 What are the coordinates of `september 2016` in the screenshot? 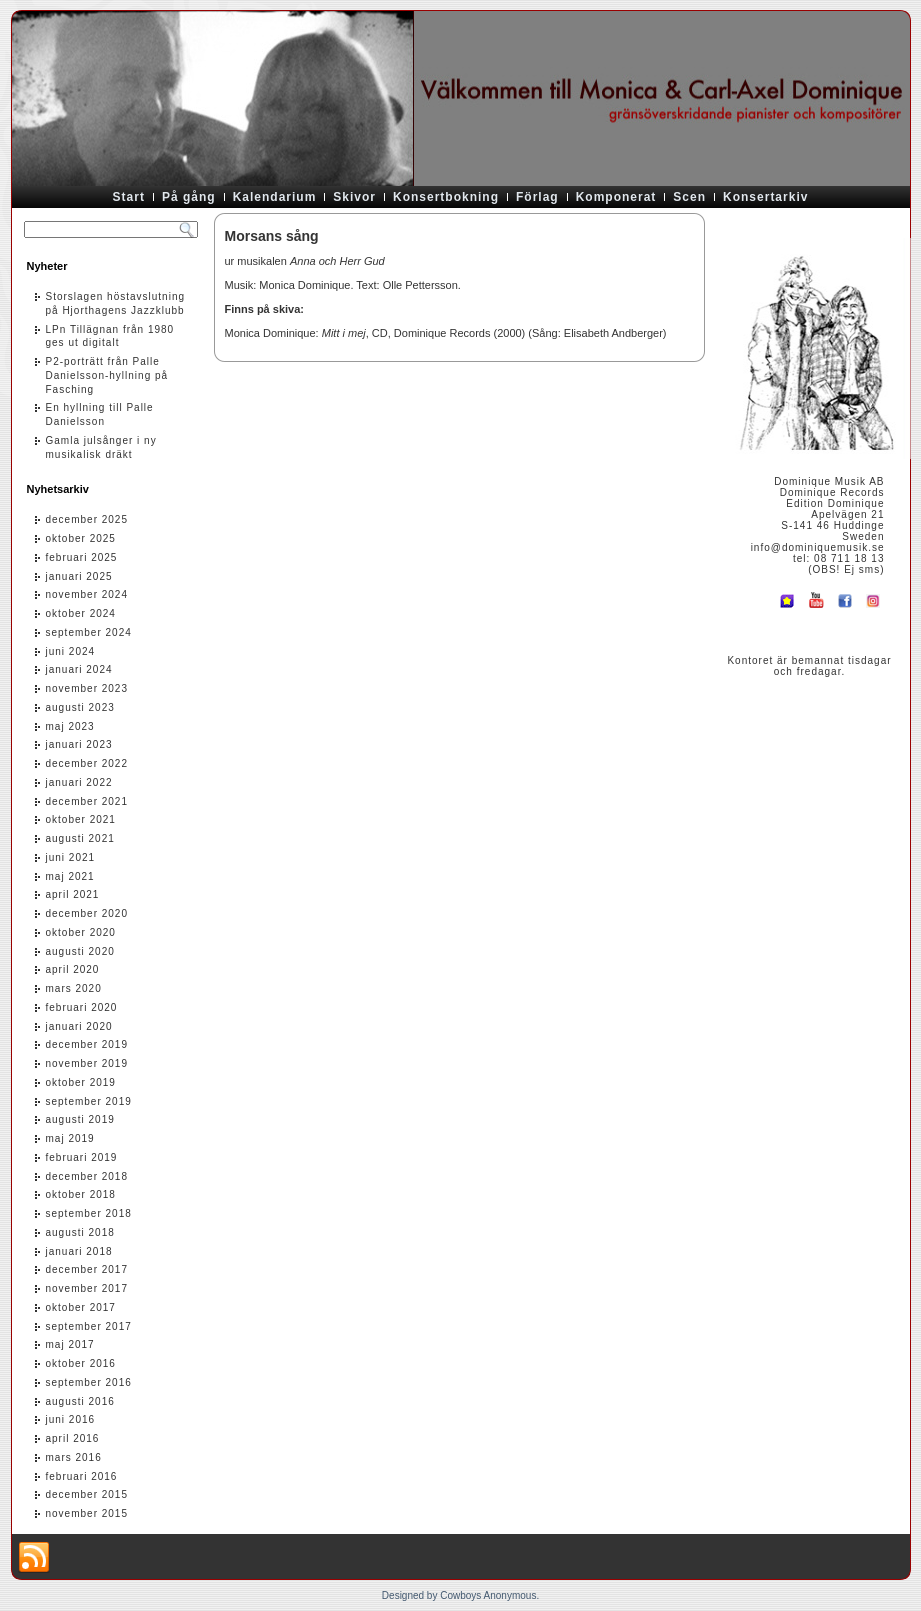 It's located at (89, 1382).